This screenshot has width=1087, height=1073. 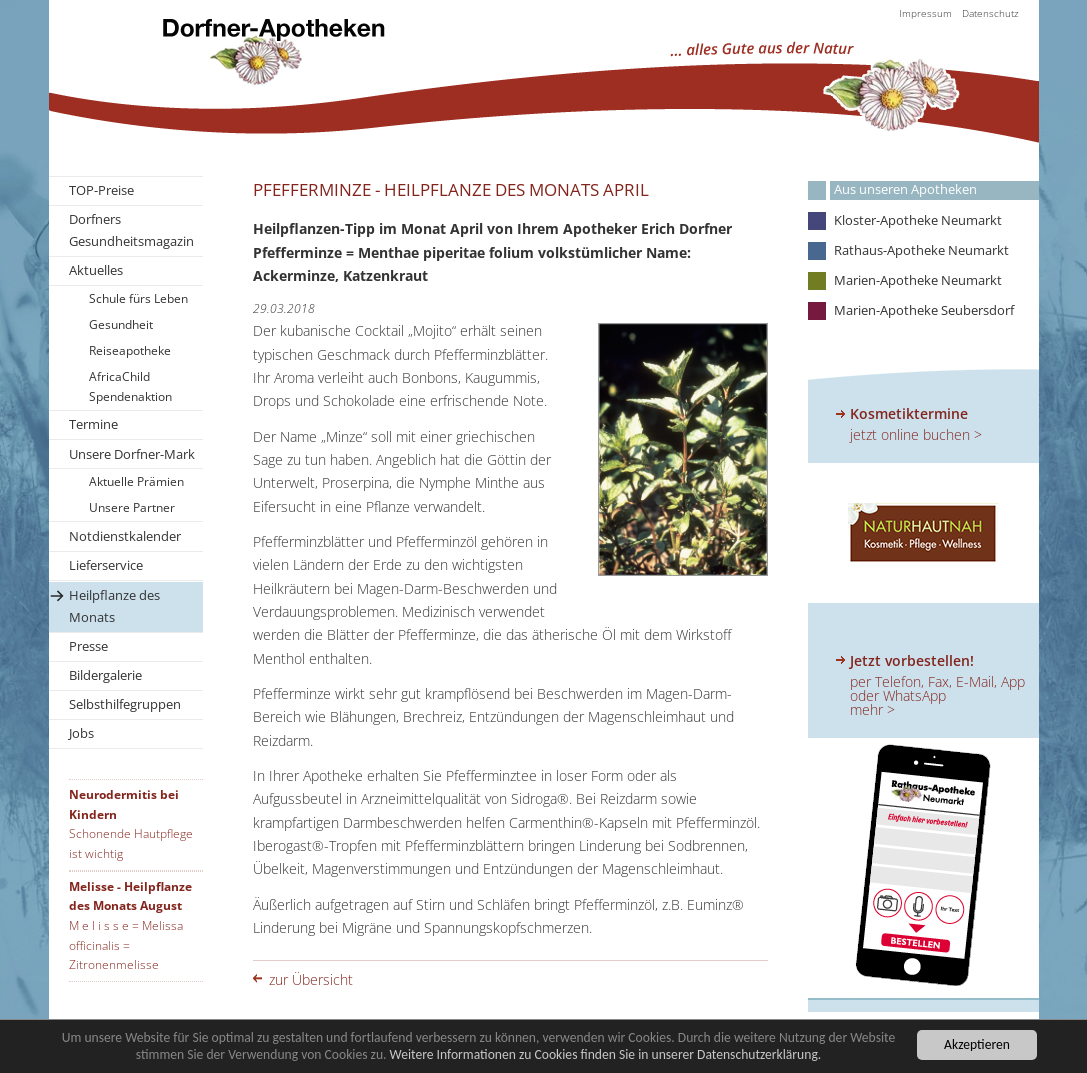 What do you see at coordinates (130, 350) in the screenshot?
I see `Reiseapotheke` at bounding box center [130, 350].